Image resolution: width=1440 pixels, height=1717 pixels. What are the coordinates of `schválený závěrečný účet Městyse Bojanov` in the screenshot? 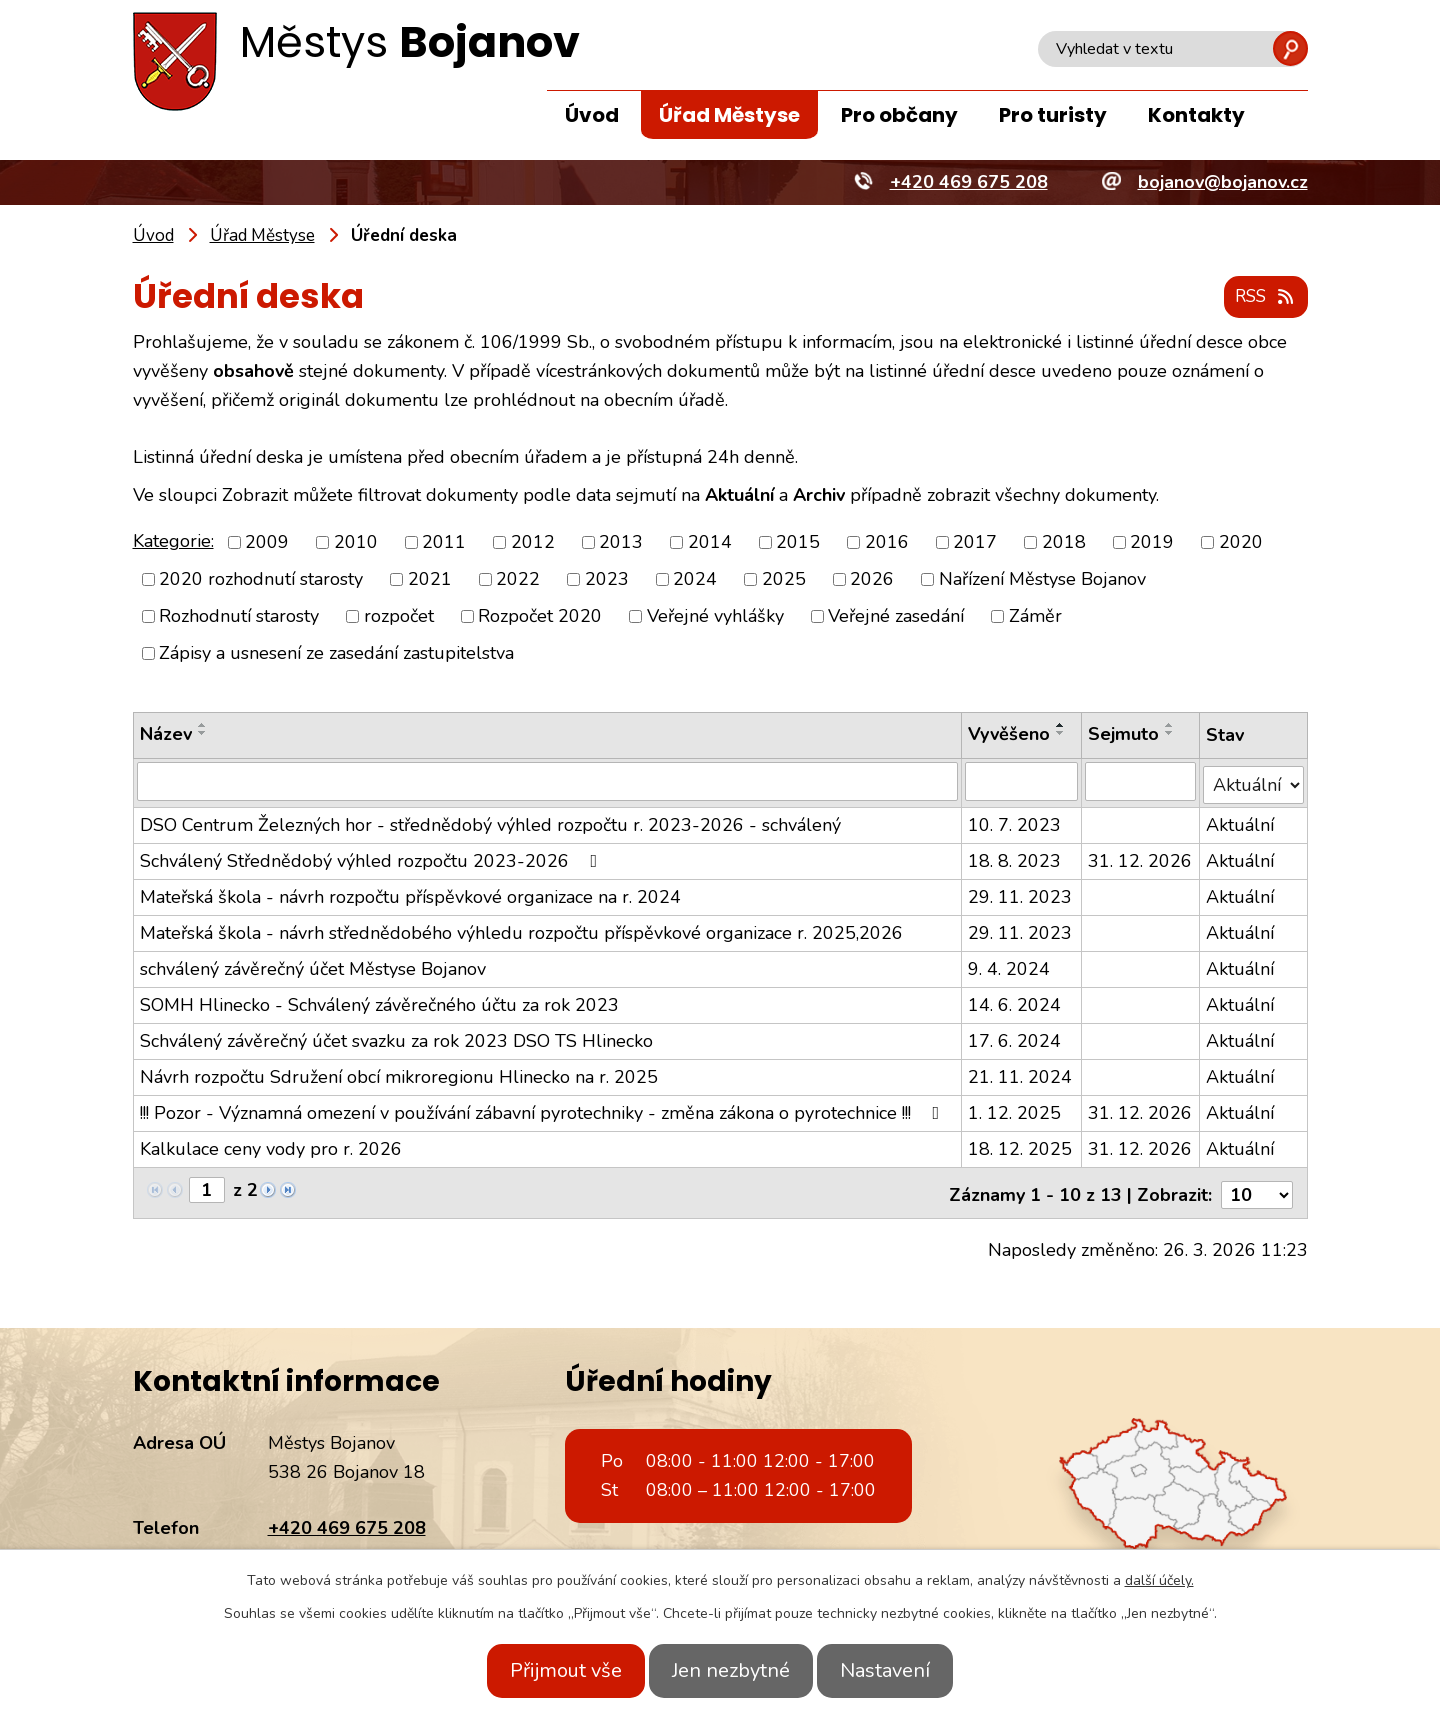 It's located at (313, 966).